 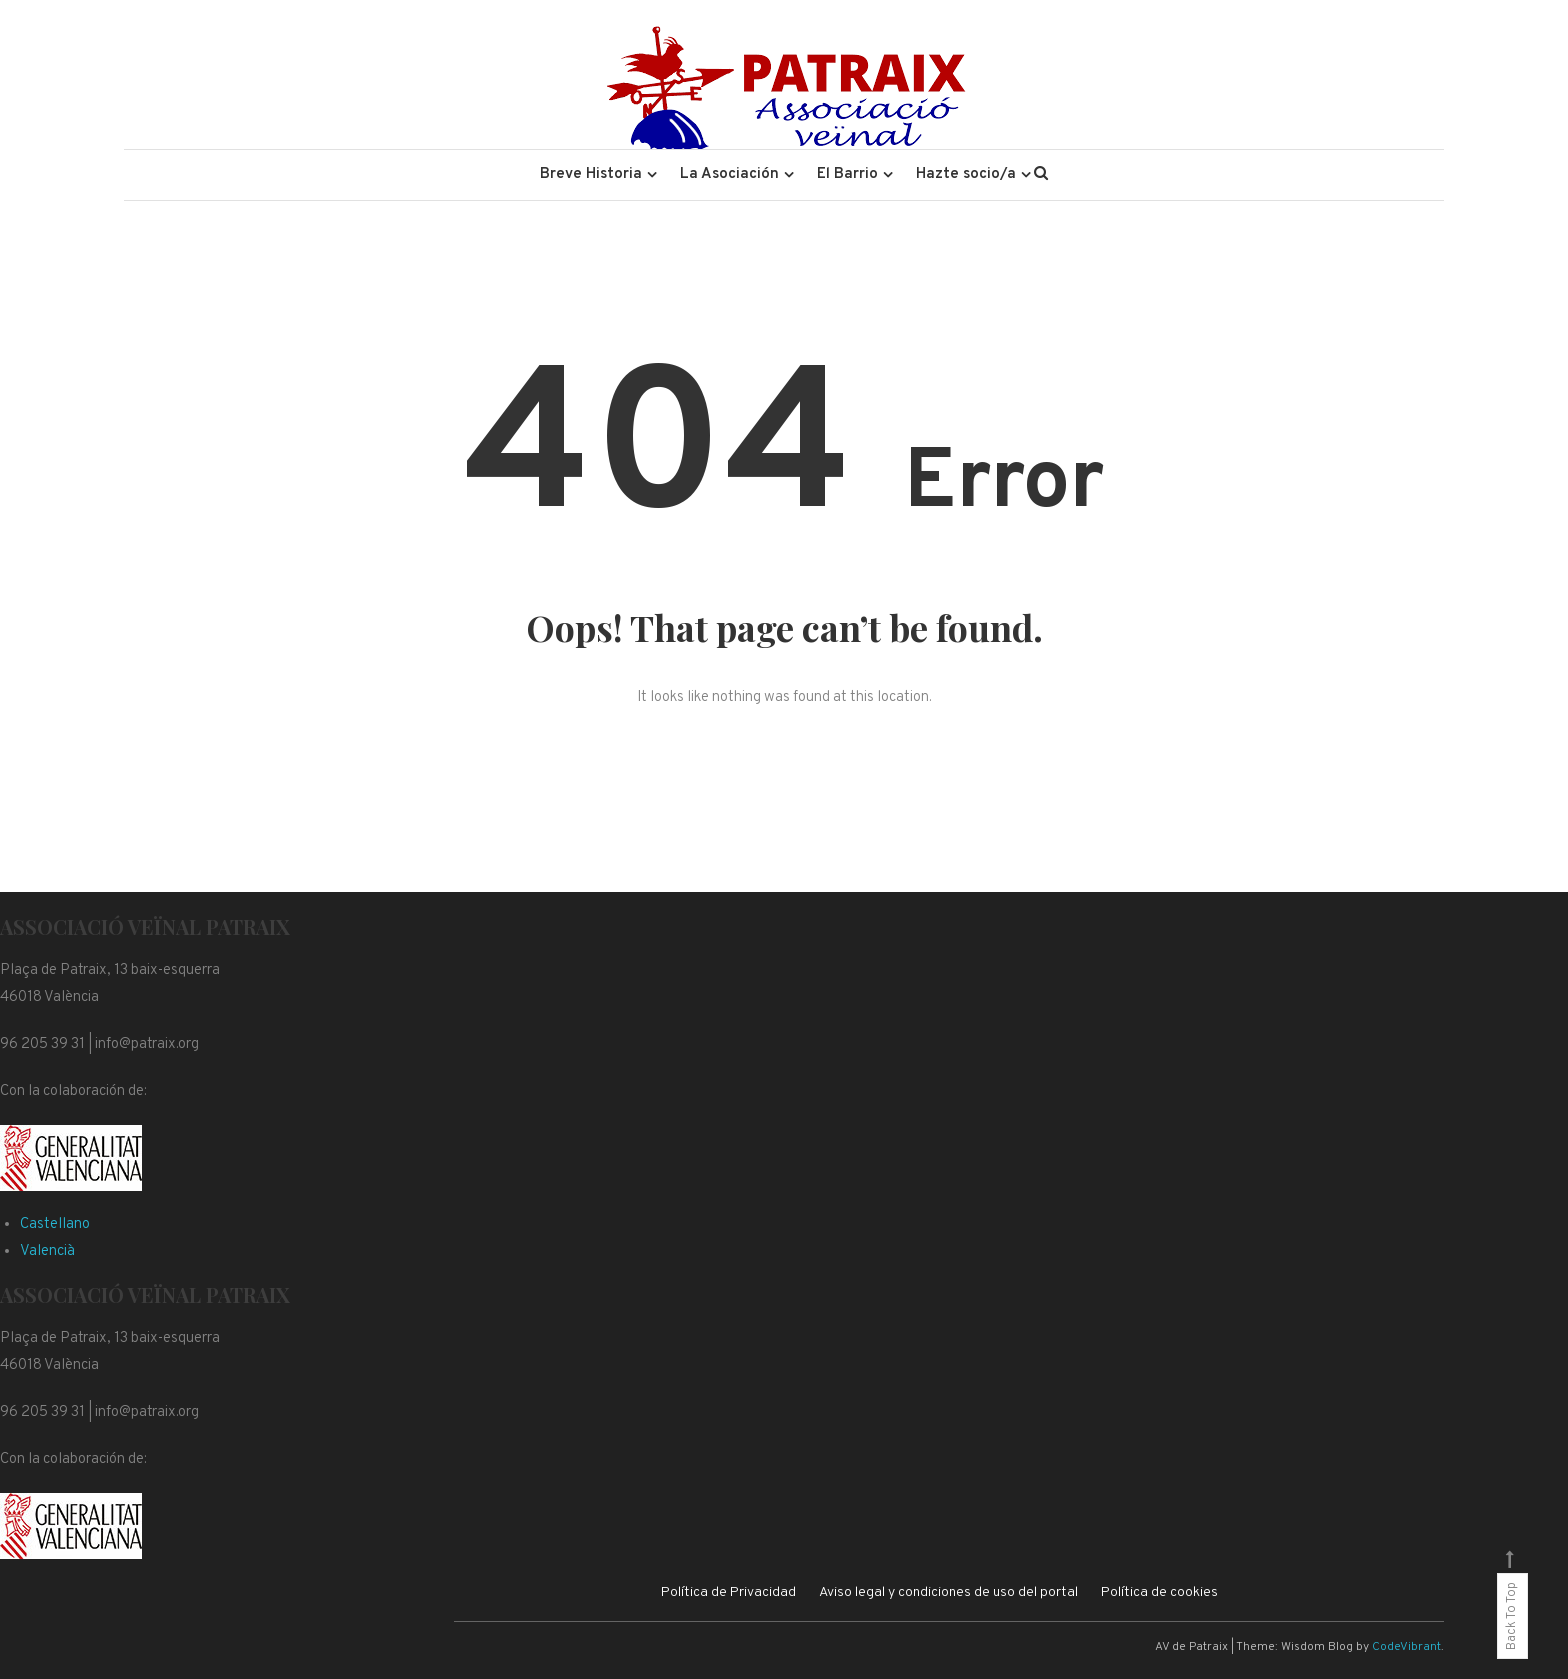 I want to click on Breve Historia, so click(x=591, y=174).